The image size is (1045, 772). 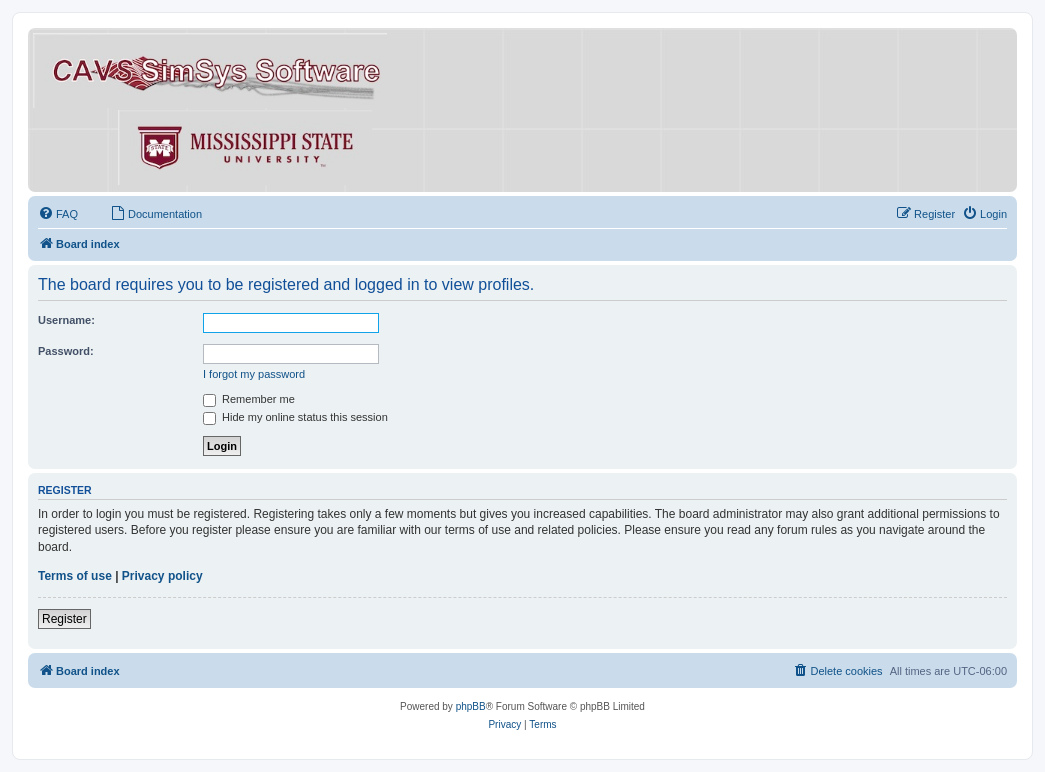 What do you see at coordinates (75, 576) in the screenshot?
I see `Terms of use` at bounding box center [75, 576].